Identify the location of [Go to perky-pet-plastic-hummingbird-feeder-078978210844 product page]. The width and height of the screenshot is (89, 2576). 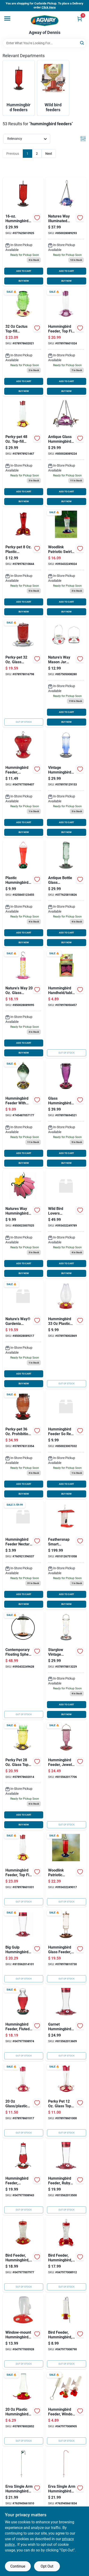
(23, 562).